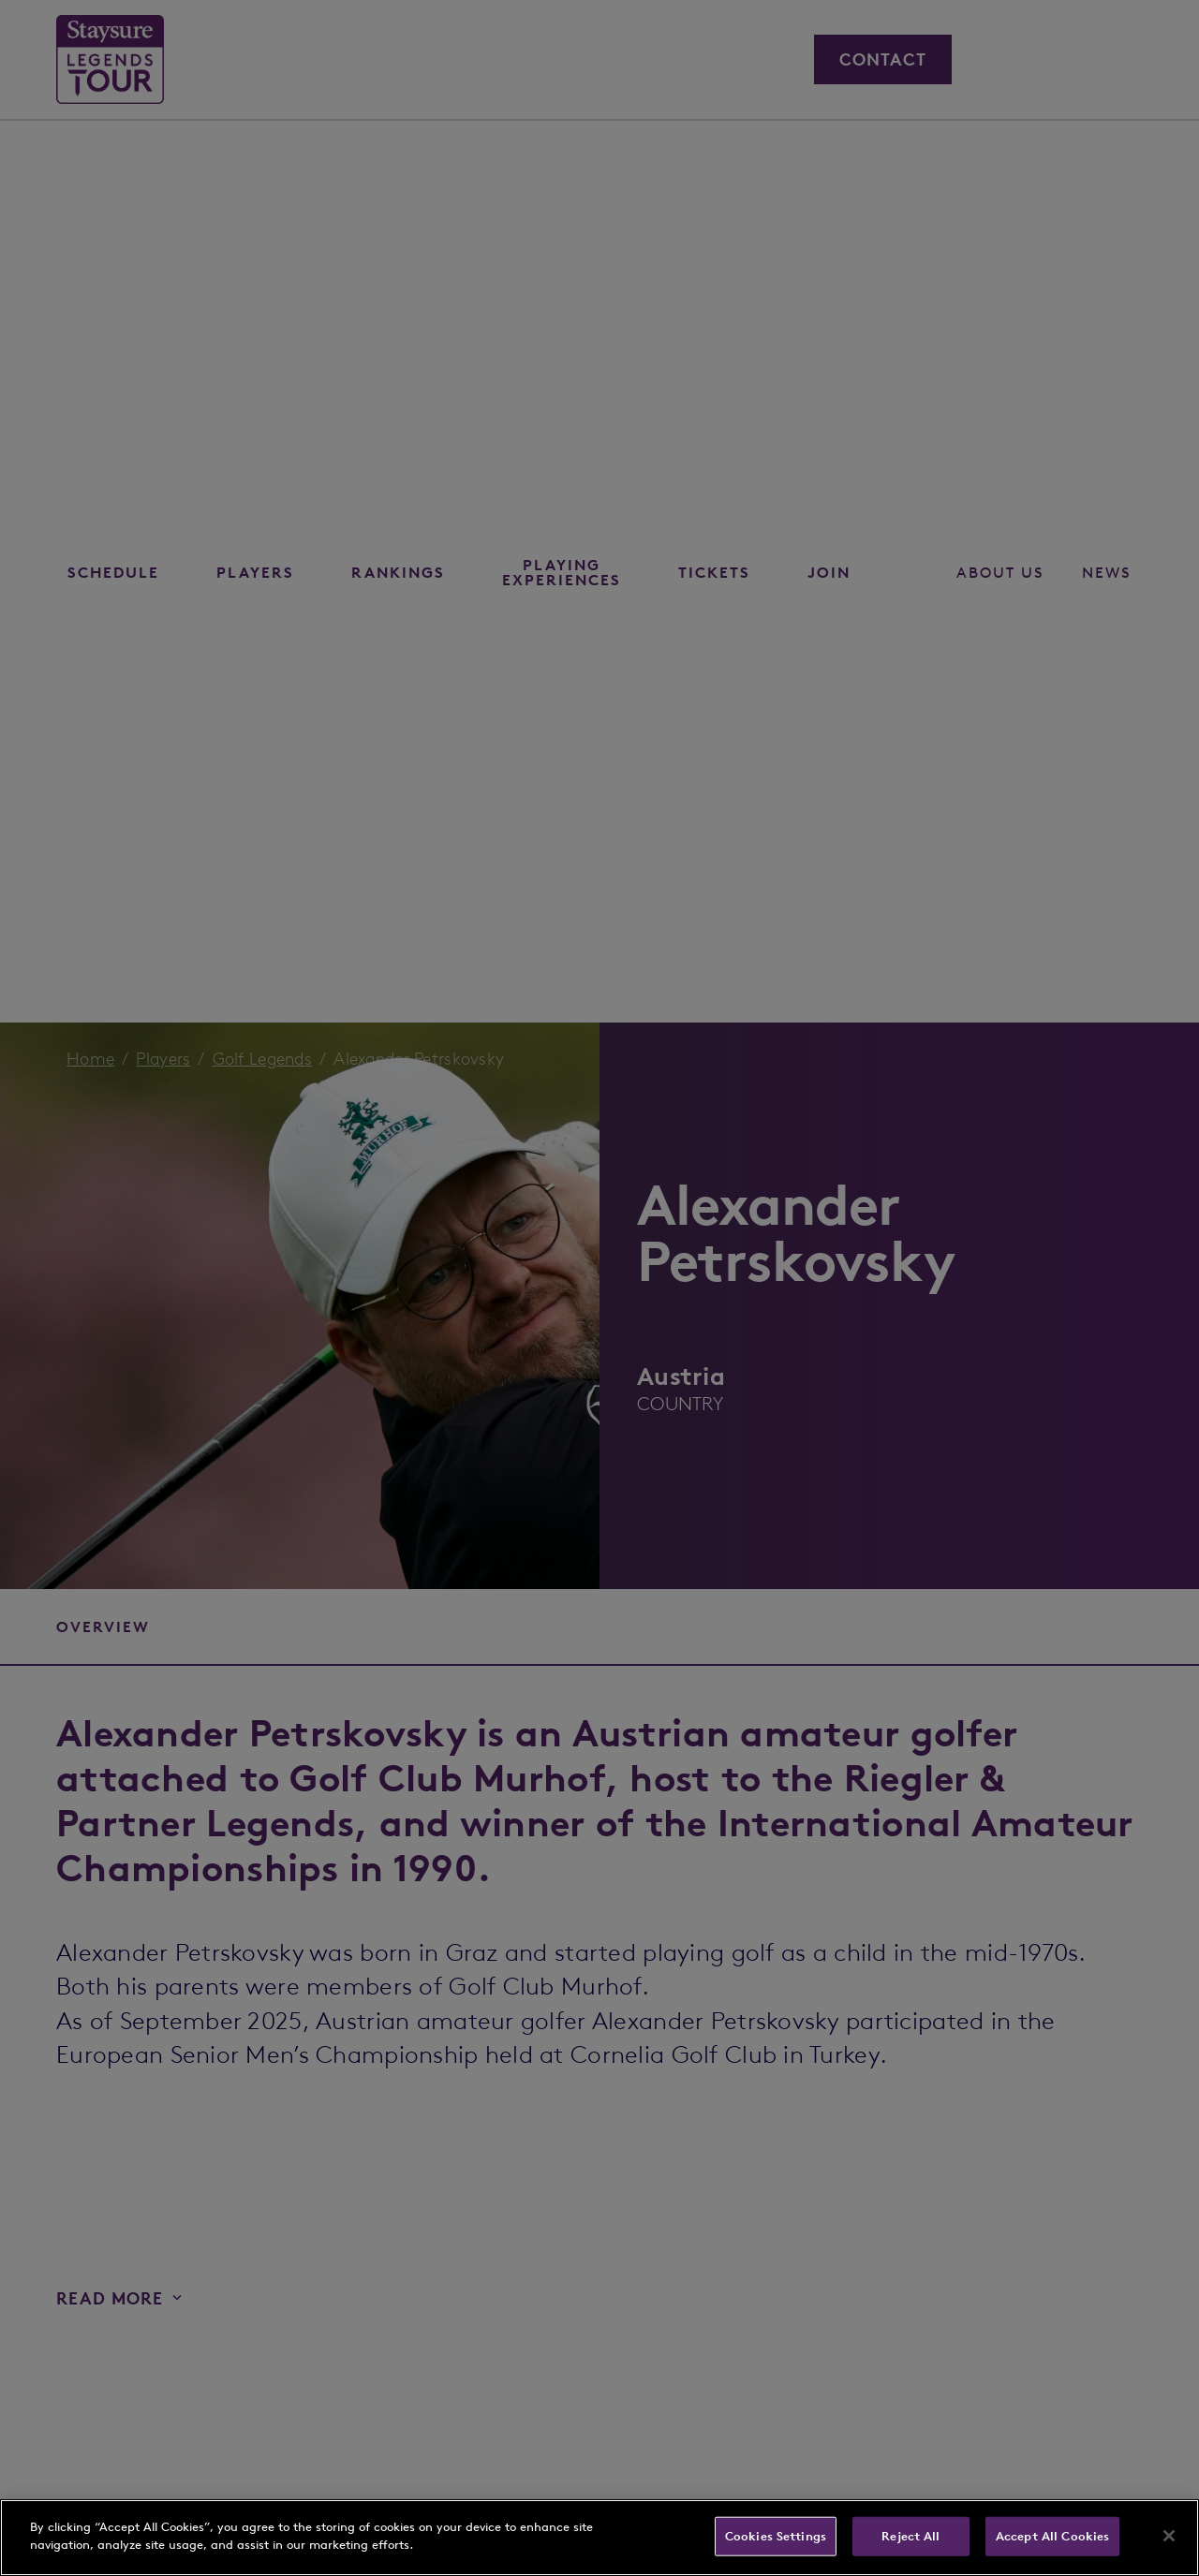  Describe the element at coordinates (775, 2536) in the screenshot. I see `Cookies Settings` at that location.